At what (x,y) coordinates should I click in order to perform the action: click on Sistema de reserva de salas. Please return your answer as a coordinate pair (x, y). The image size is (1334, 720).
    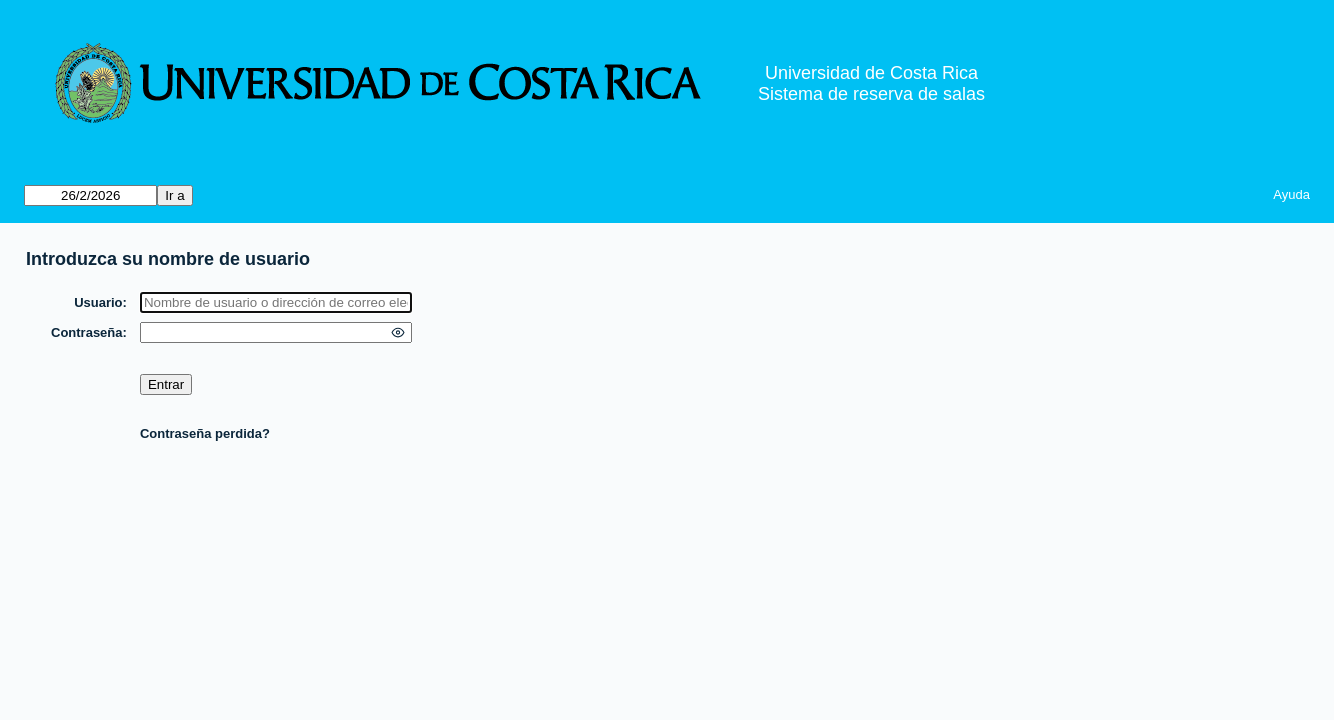
    Looking at the image, I should click on (871, 94).